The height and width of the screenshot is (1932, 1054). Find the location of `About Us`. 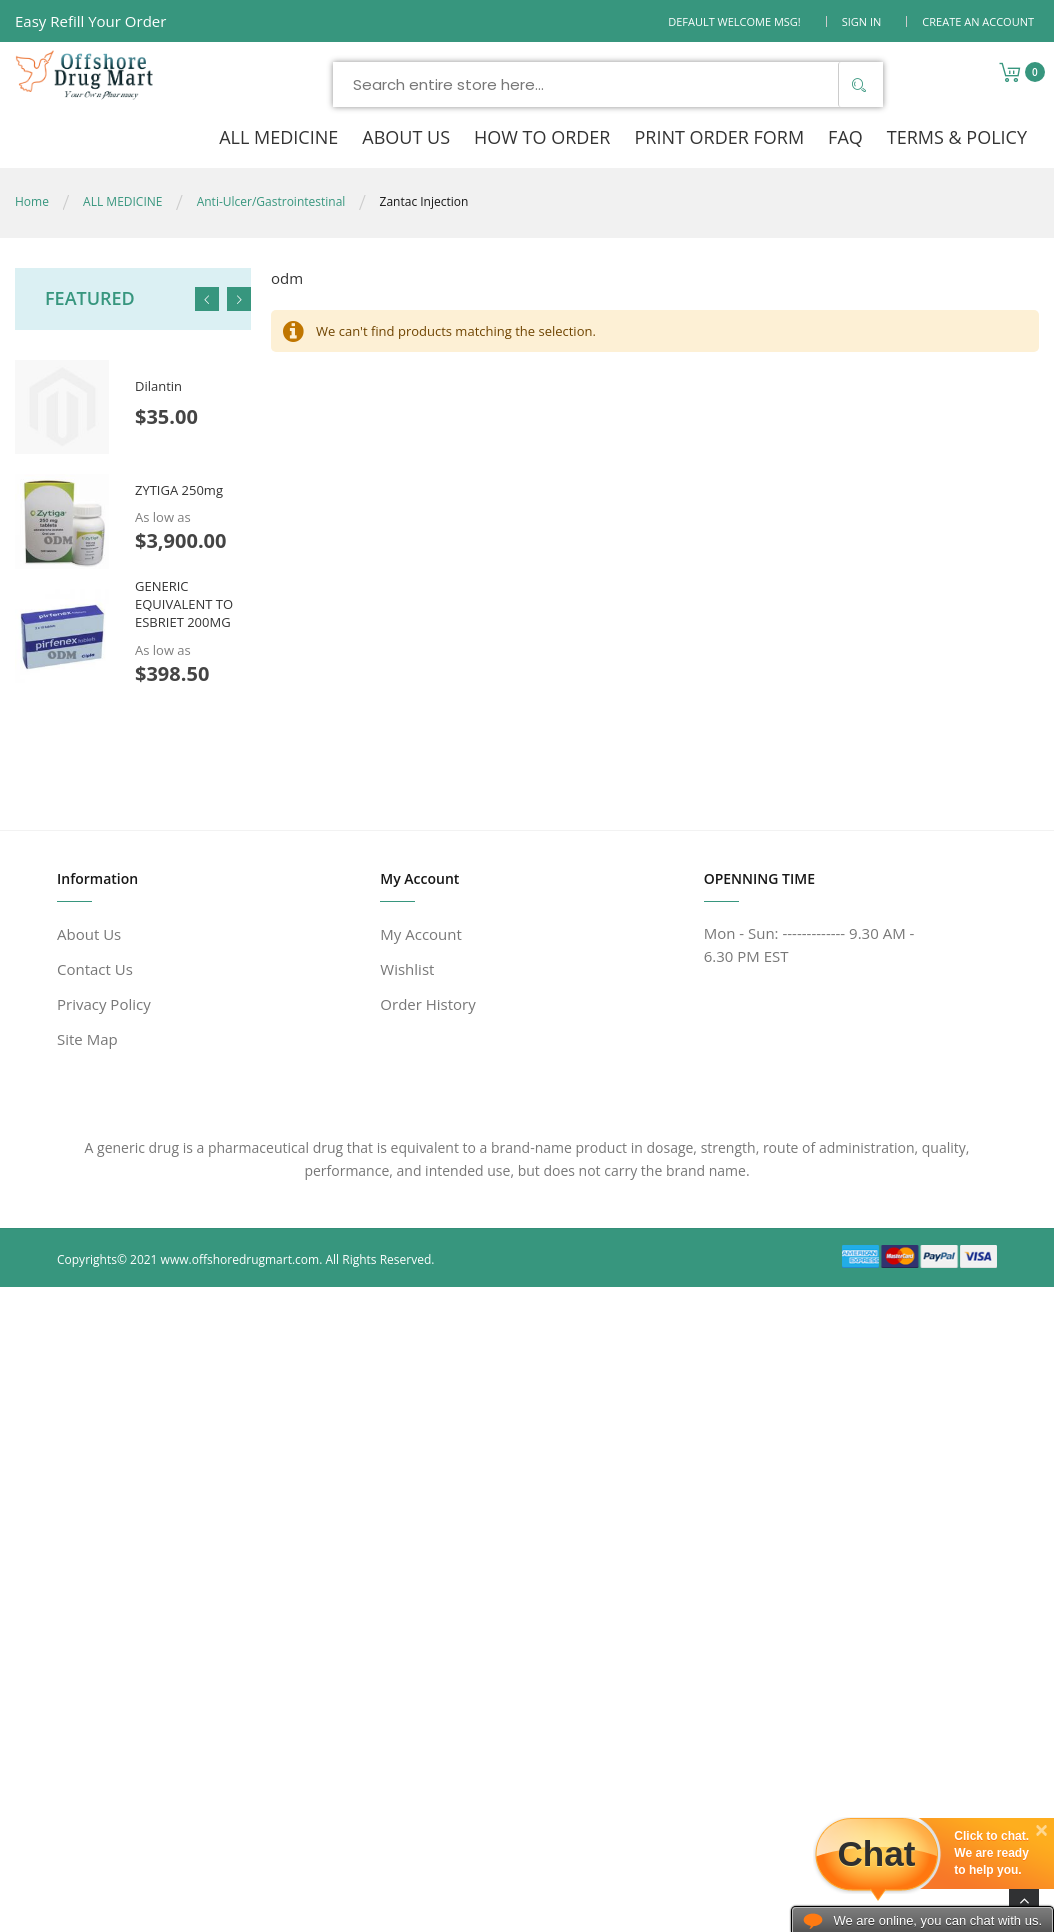

About Us is located at coordinates (89, 934).